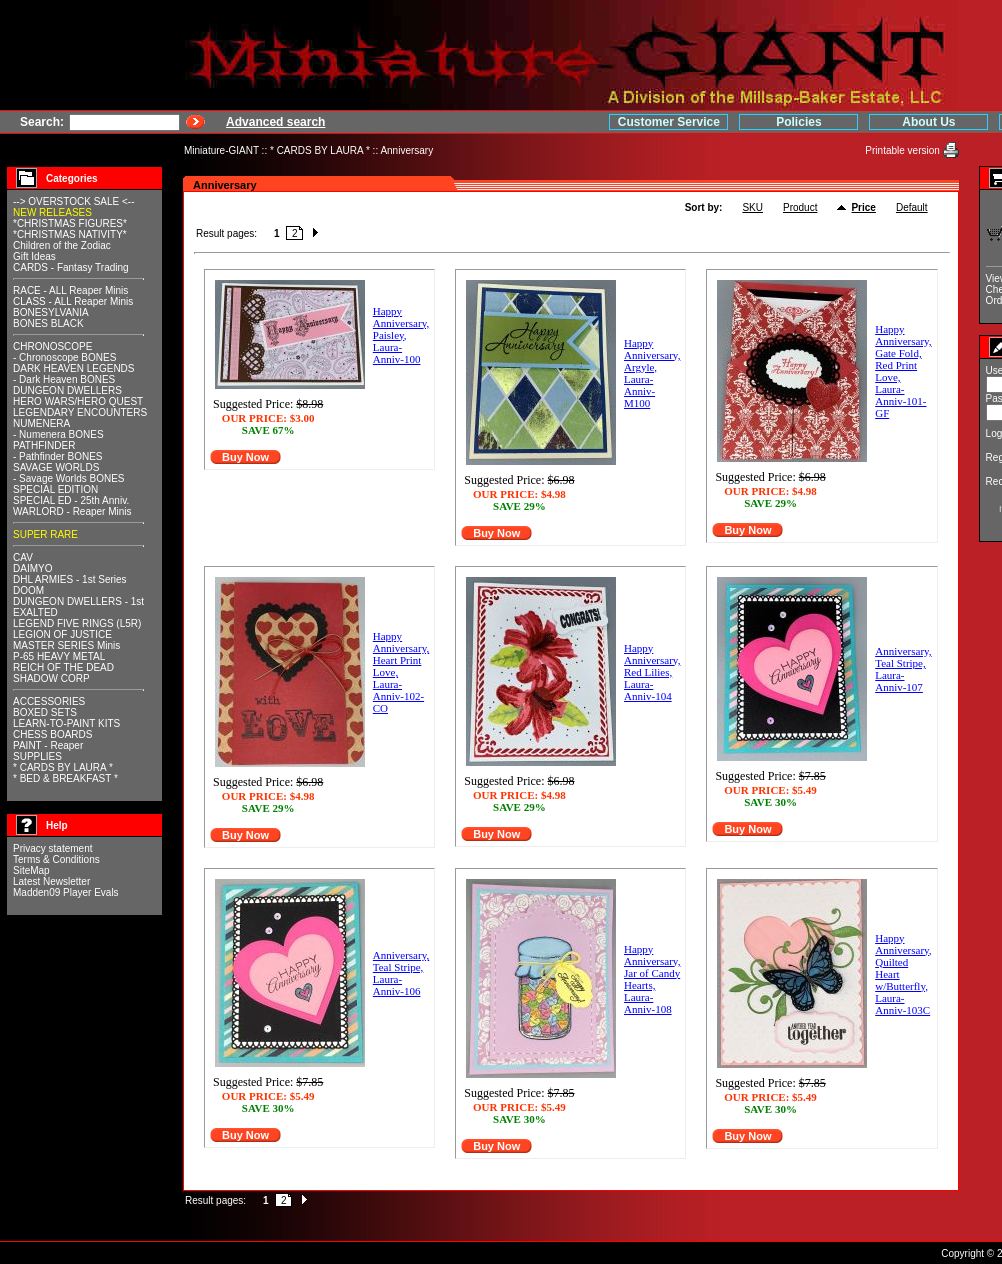 The height and width of the screenshot is (1264, 1002). What do you see at coordinates (66, 723) in the screenshot?
I see `LEARN-TO-PAINT KITS` at bounding box center [66, 723].